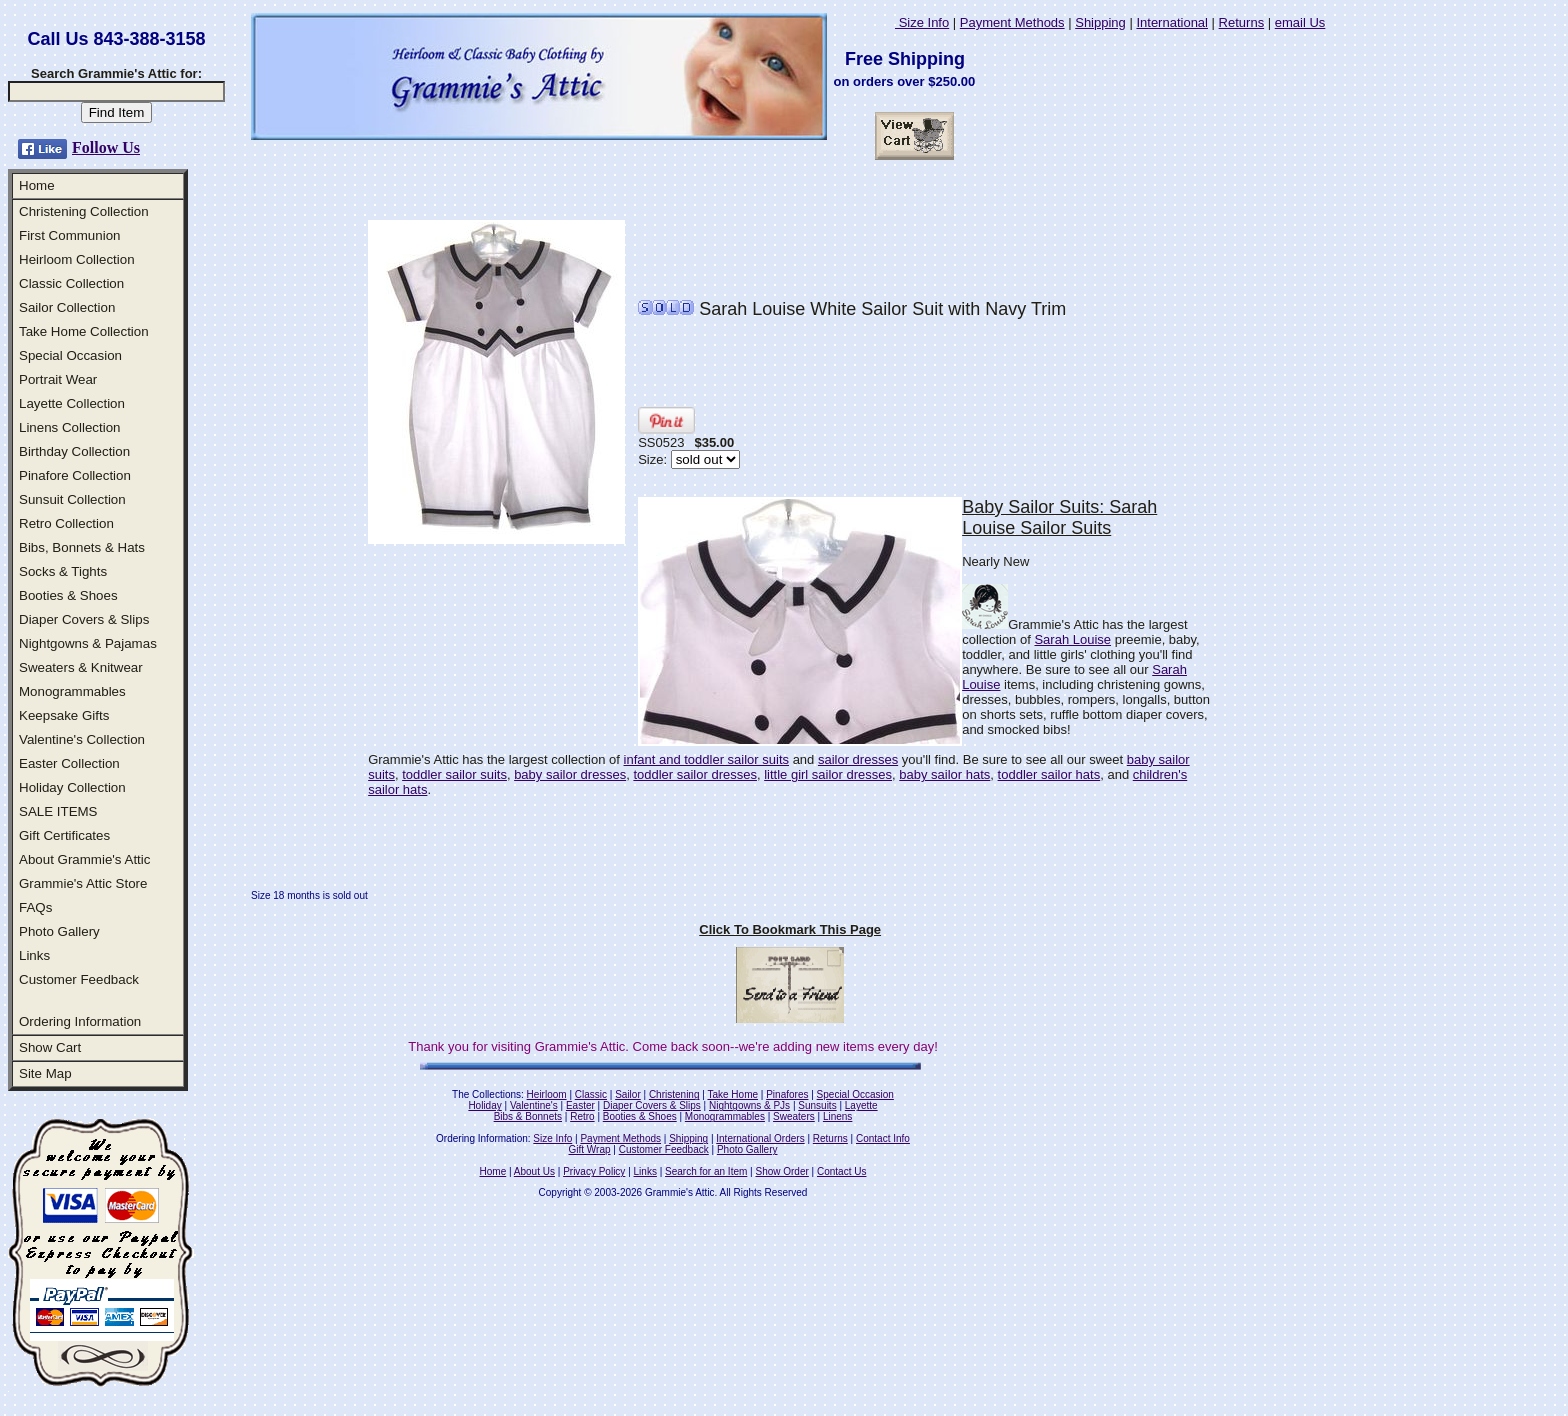 Image resolution: width=1568 pixels, height=1416 pixels. I want to click on Pinafore Collection, so click(75, 475).